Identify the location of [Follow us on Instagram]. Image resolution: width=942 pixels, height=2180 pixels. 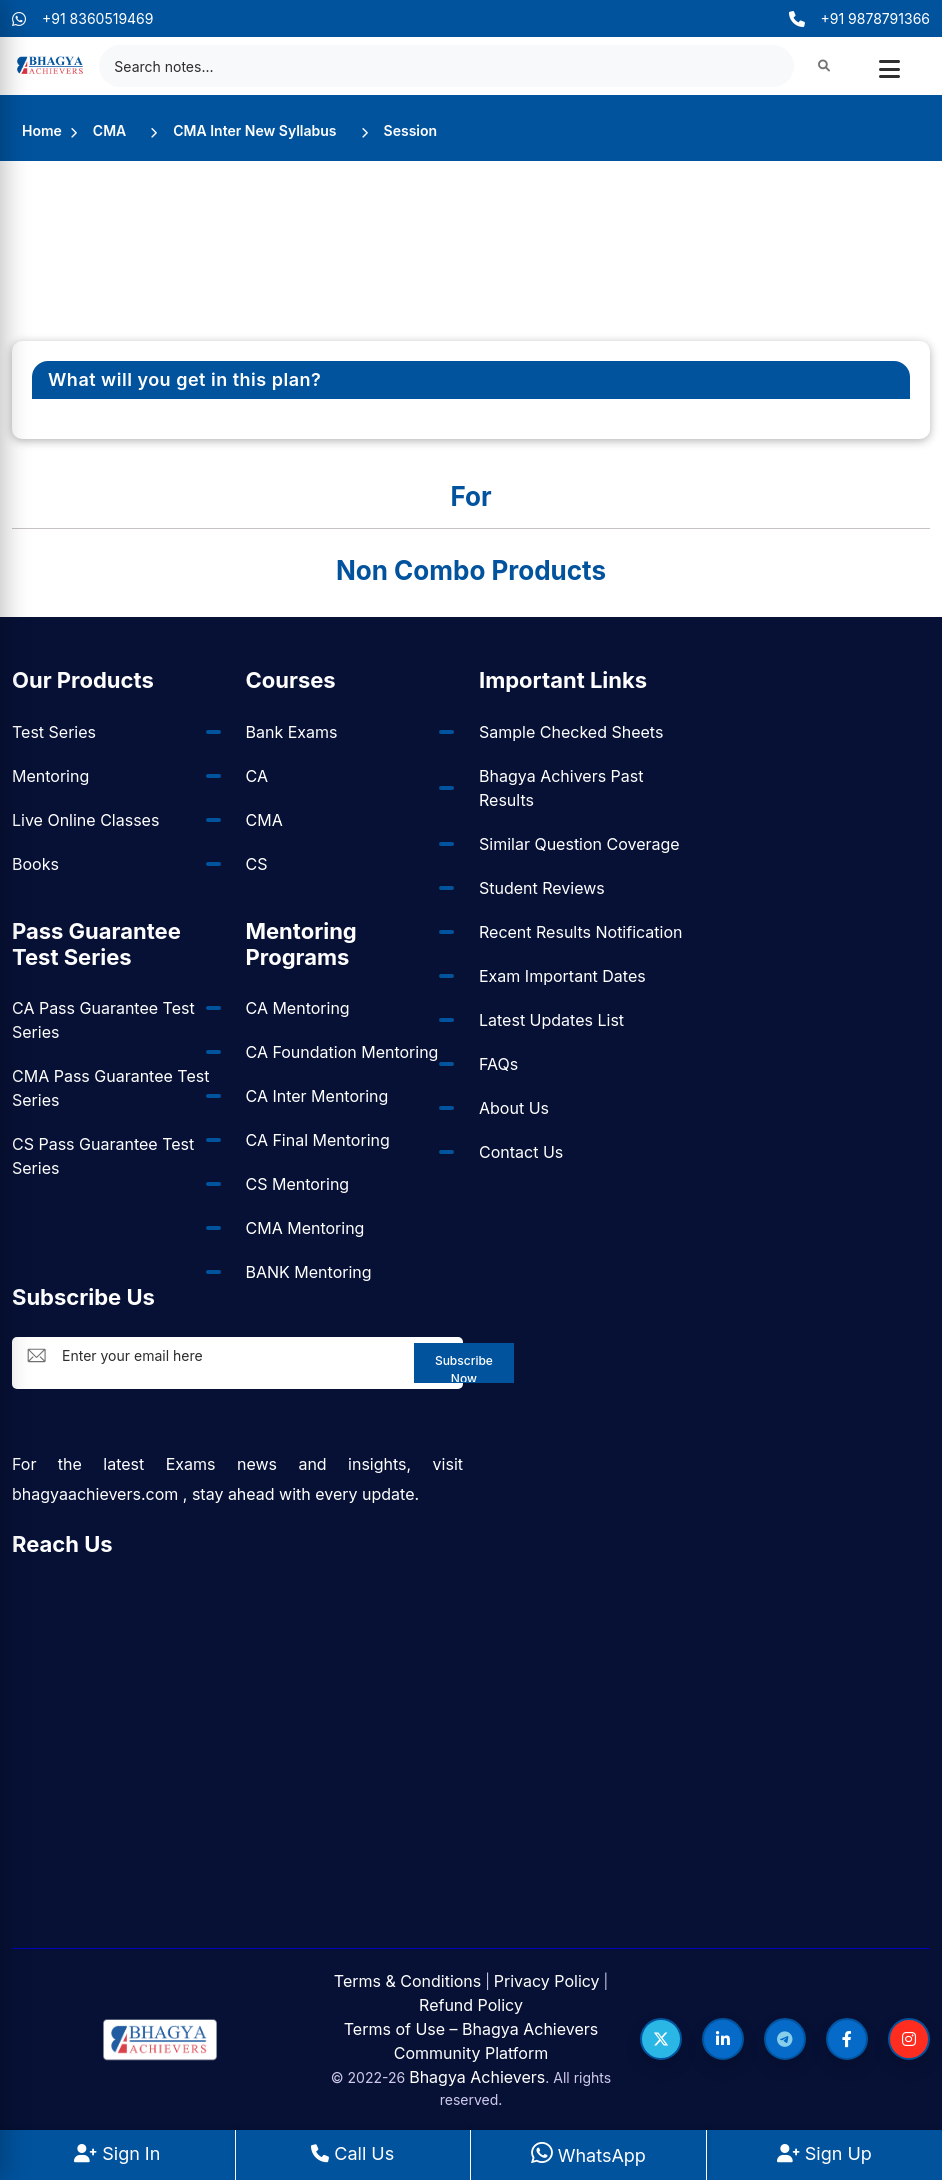
(909, 2039).